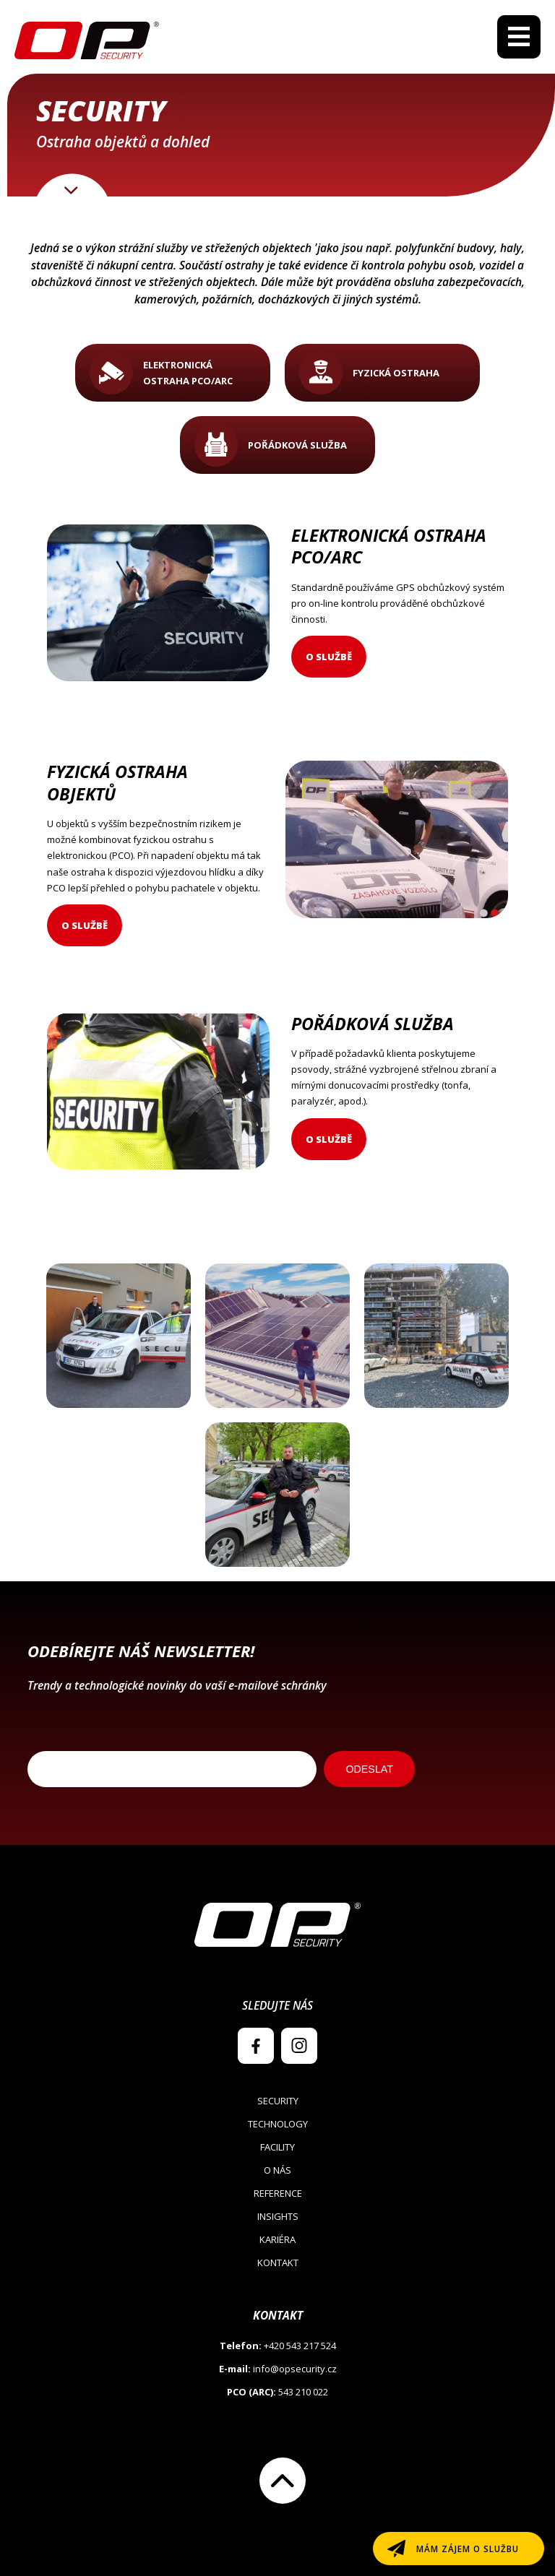  Describe the element at coordinates (277, 2146) in the screenshot. I see `Facility` at that location.